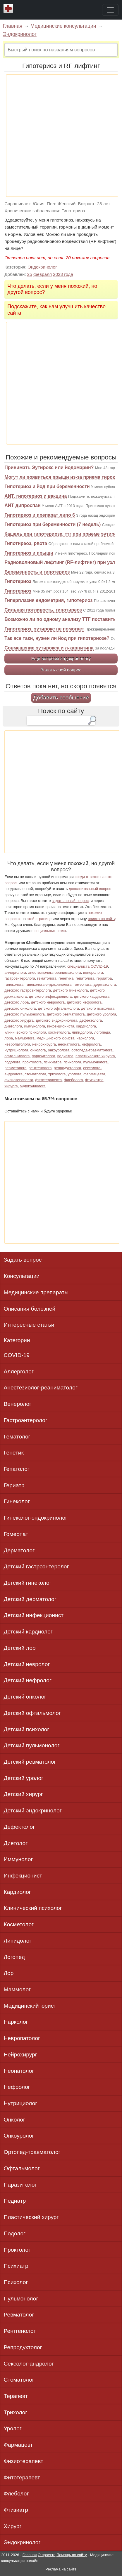 The width and height of the screenshot is (122, 2576). I want to click on Детский невролог, so click(27, 1664).